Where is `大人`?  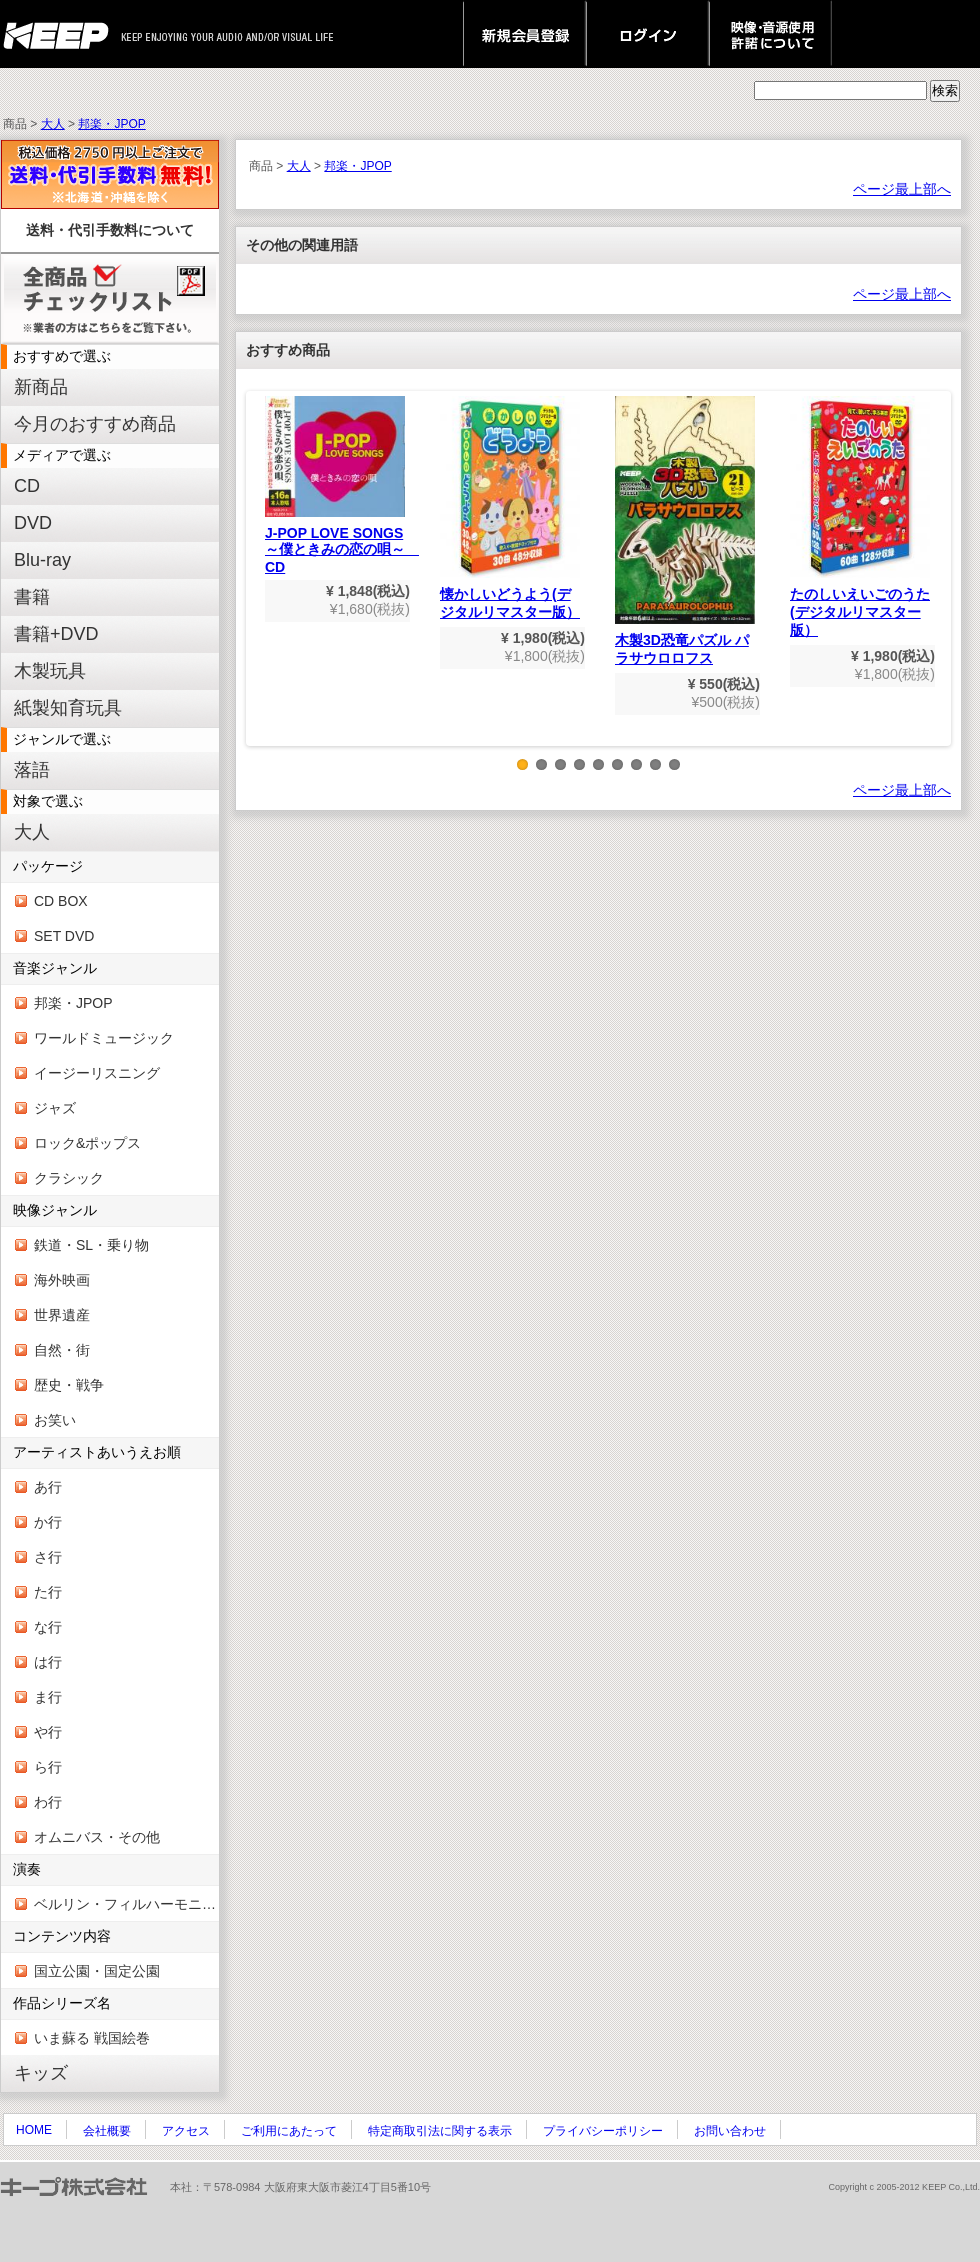 大人 is located at coordinates (53, 124).